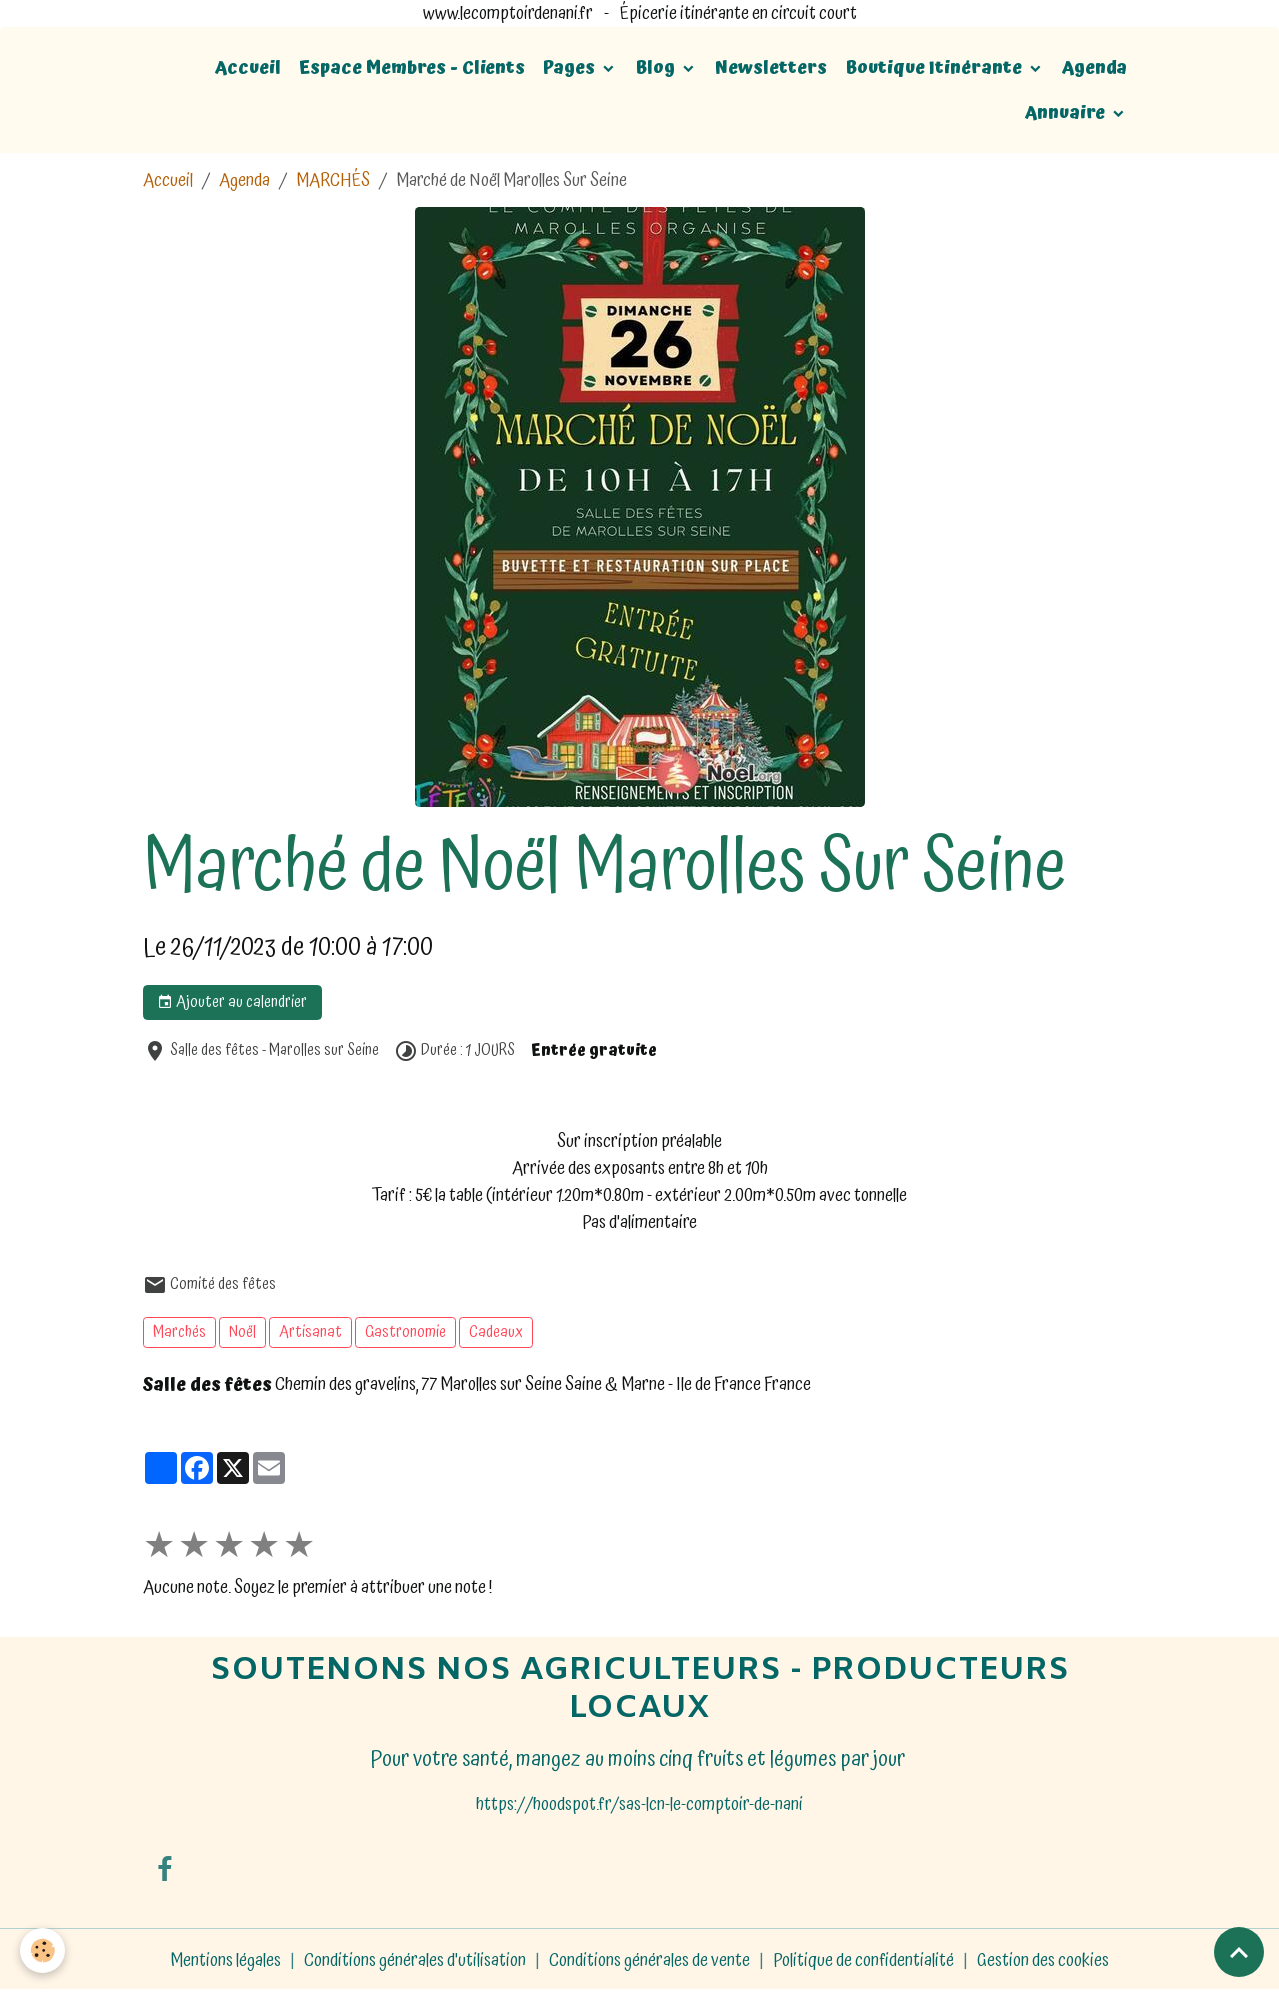 The height and width of the screenshot is (1992, 1279). I want to click on MARCHÉS, so click(333, 180).